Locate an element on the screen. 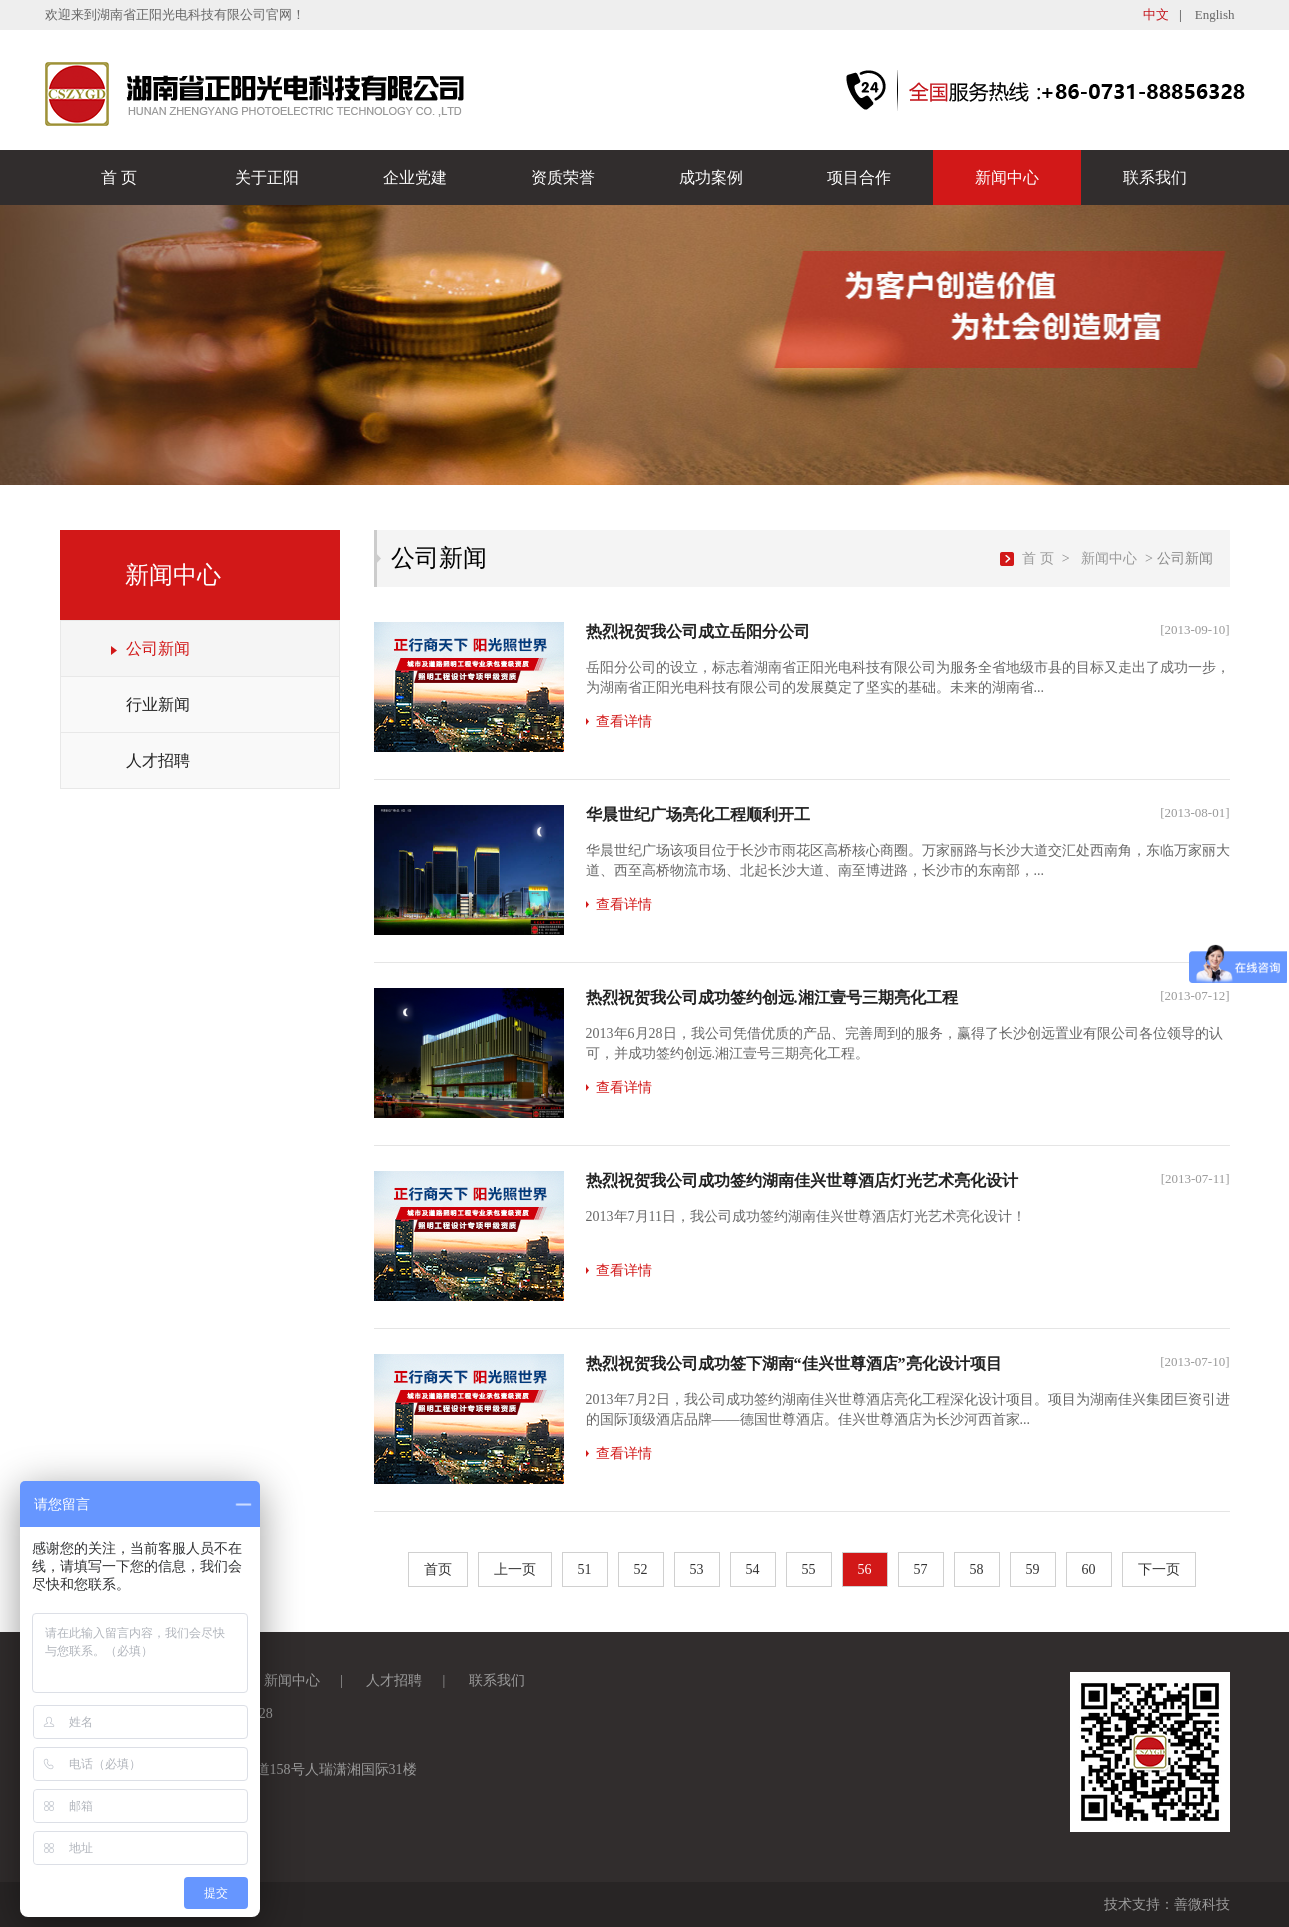 This screenshot has height=1927, width=1289. 54 is located at coordinates (753, 1569).